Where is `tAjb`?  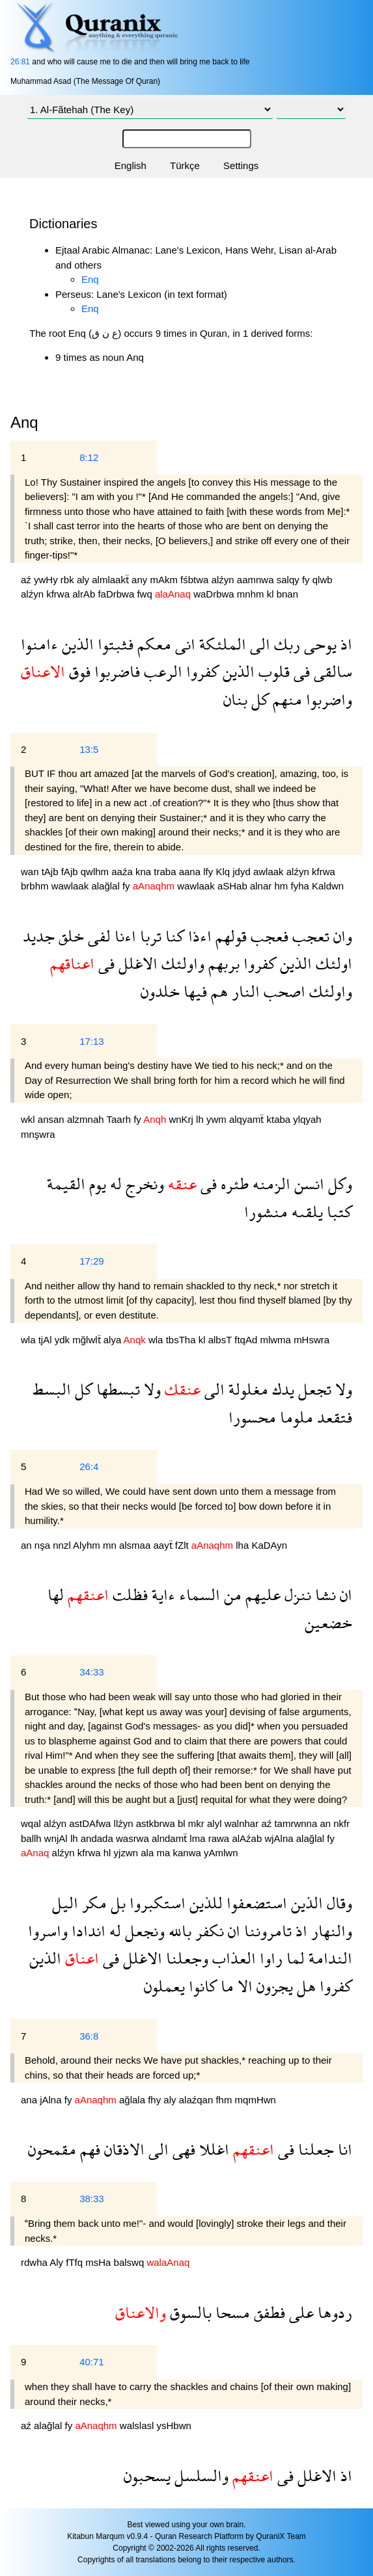
tAjb is located at coordinates (51, 871).